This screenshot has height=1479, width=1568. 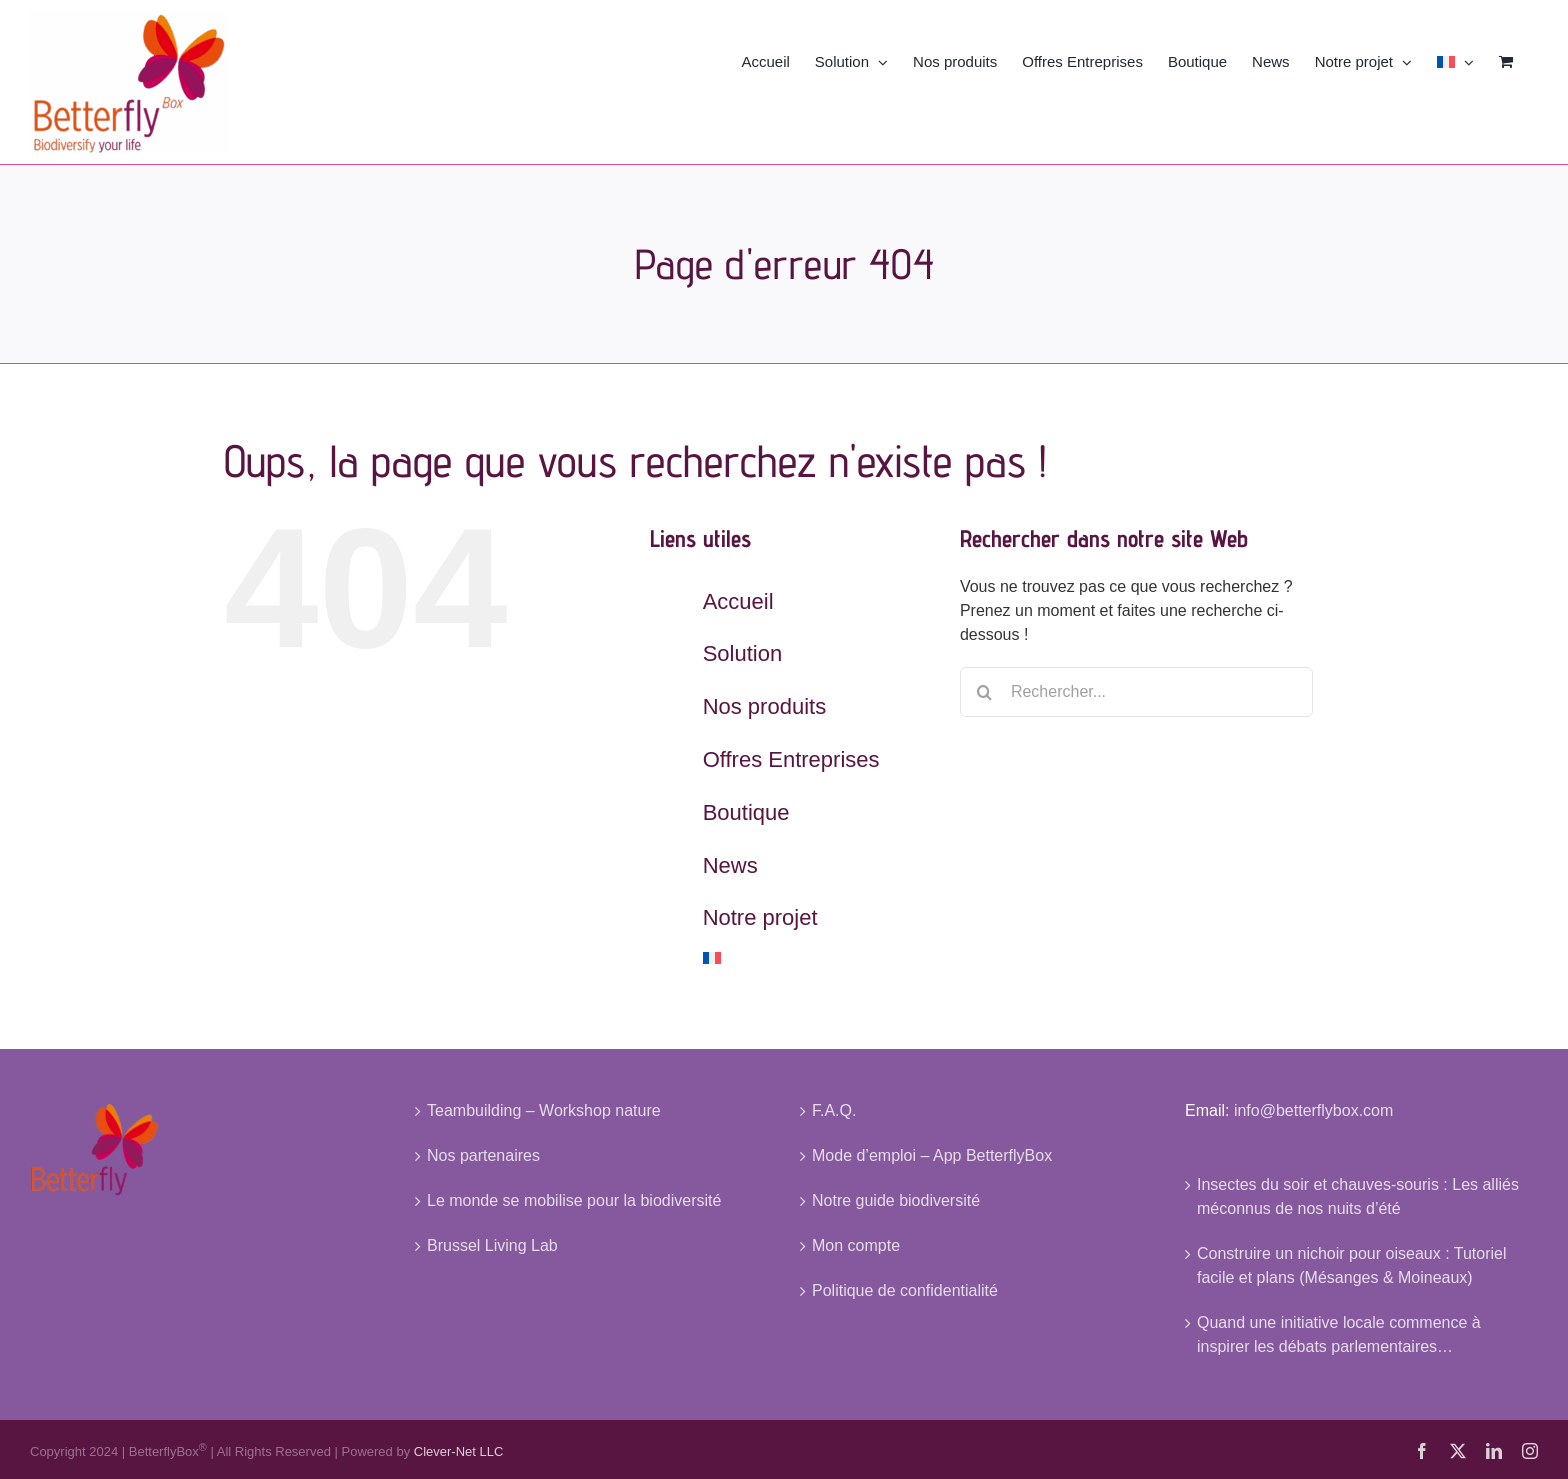 What do you see at coordinates (574, 1200) in the screenshot?
I see `Le monde se mobilise pour la biodiversité` at bounding box center [574, 1200].